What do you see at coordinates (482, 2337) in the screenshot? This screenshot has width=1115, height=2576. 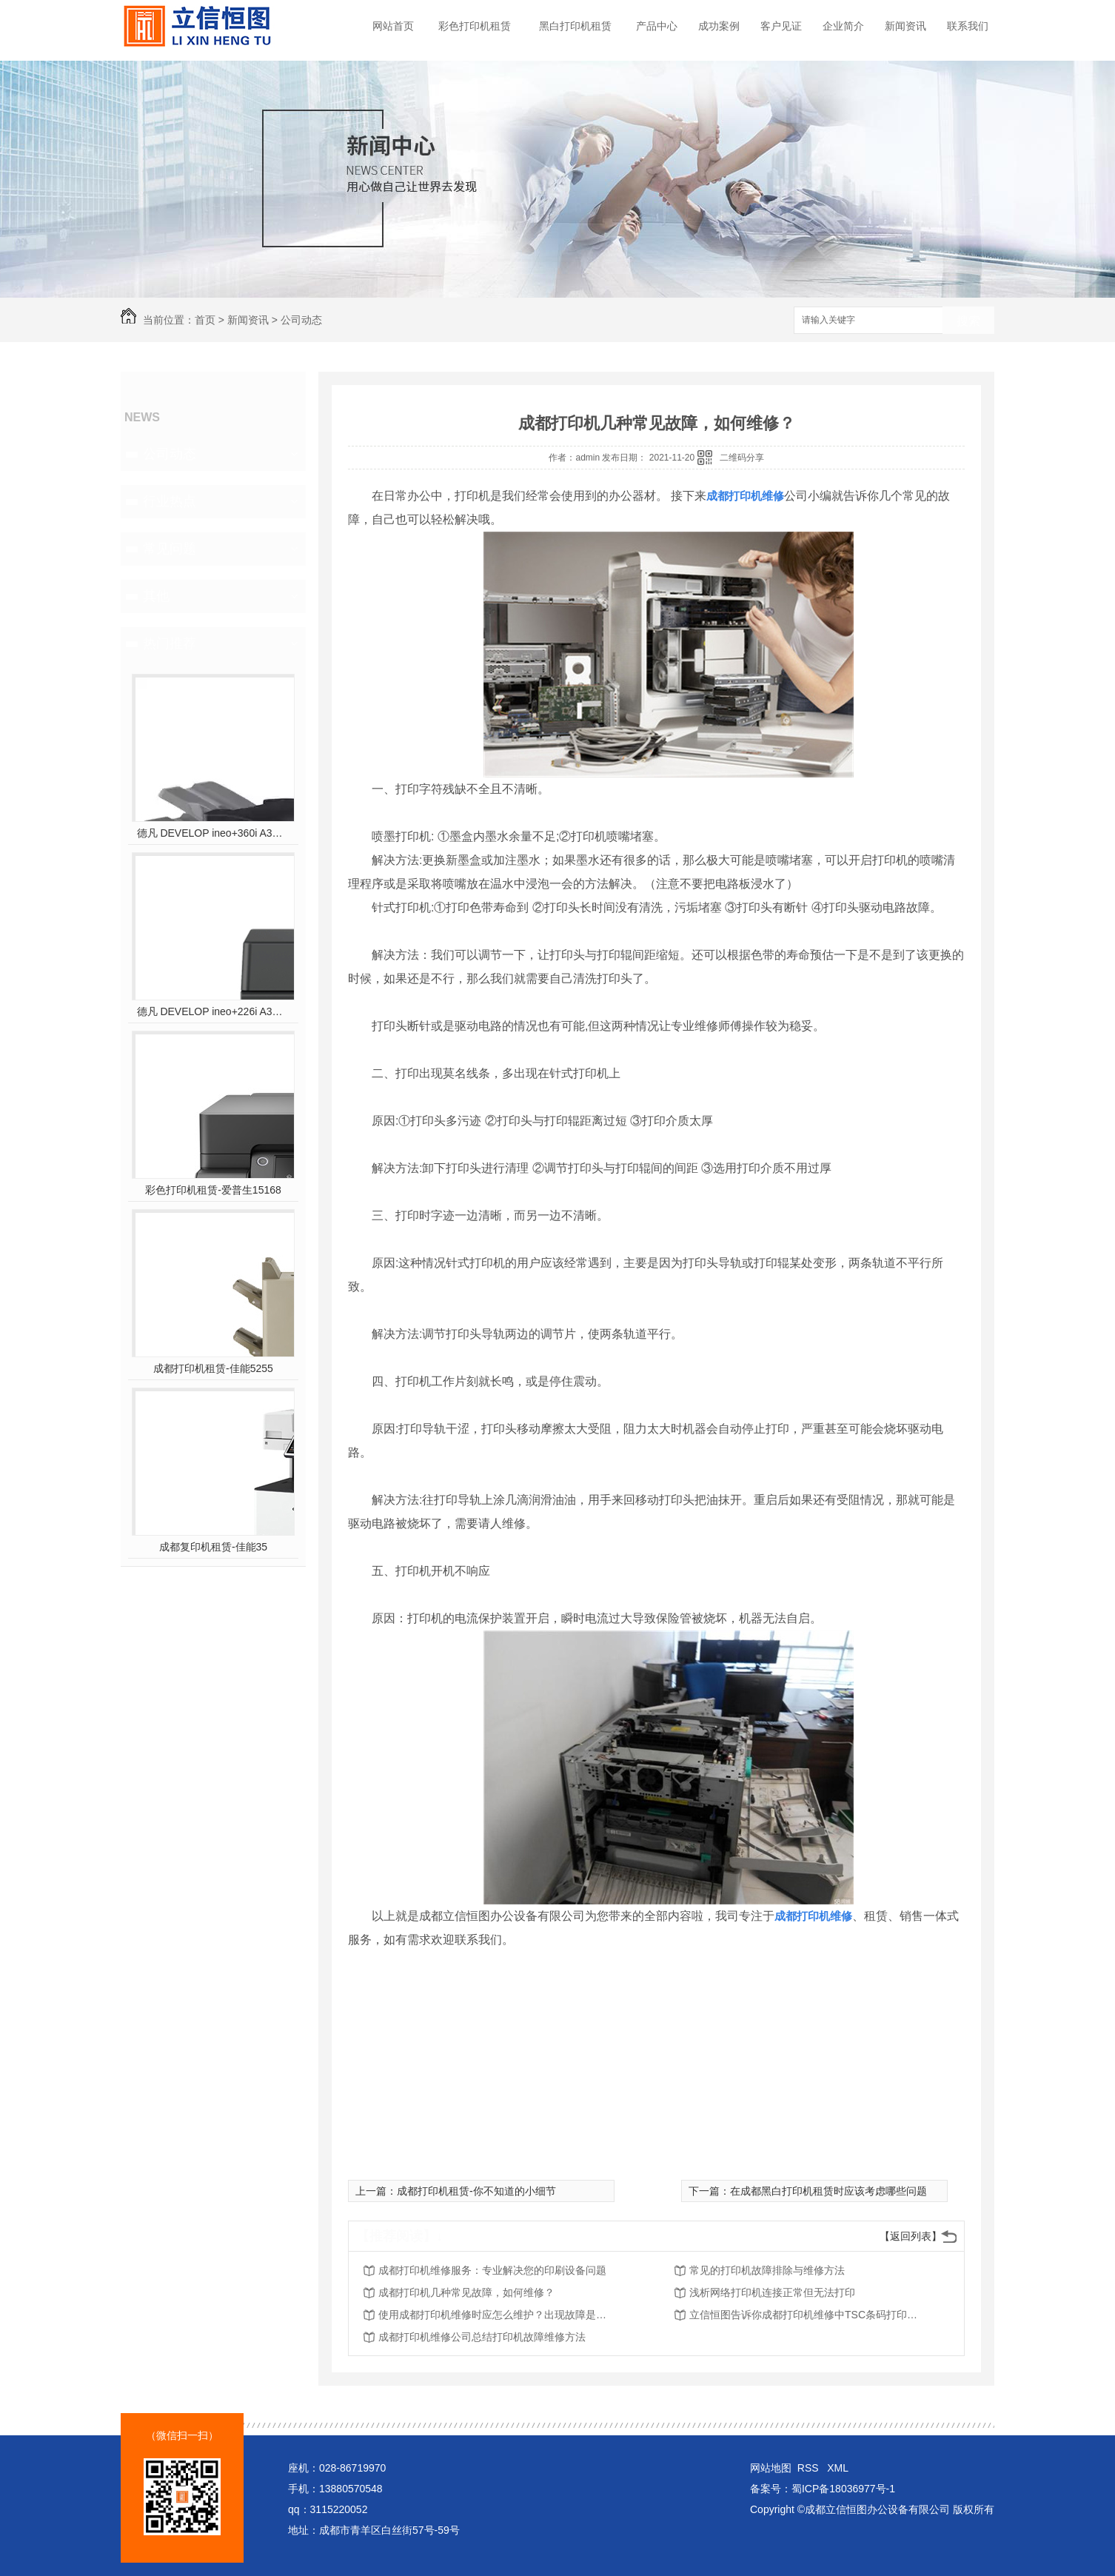 I see `成都打印机维修公司总结打印机故障维修方法` at bounding box center [482, 2337].